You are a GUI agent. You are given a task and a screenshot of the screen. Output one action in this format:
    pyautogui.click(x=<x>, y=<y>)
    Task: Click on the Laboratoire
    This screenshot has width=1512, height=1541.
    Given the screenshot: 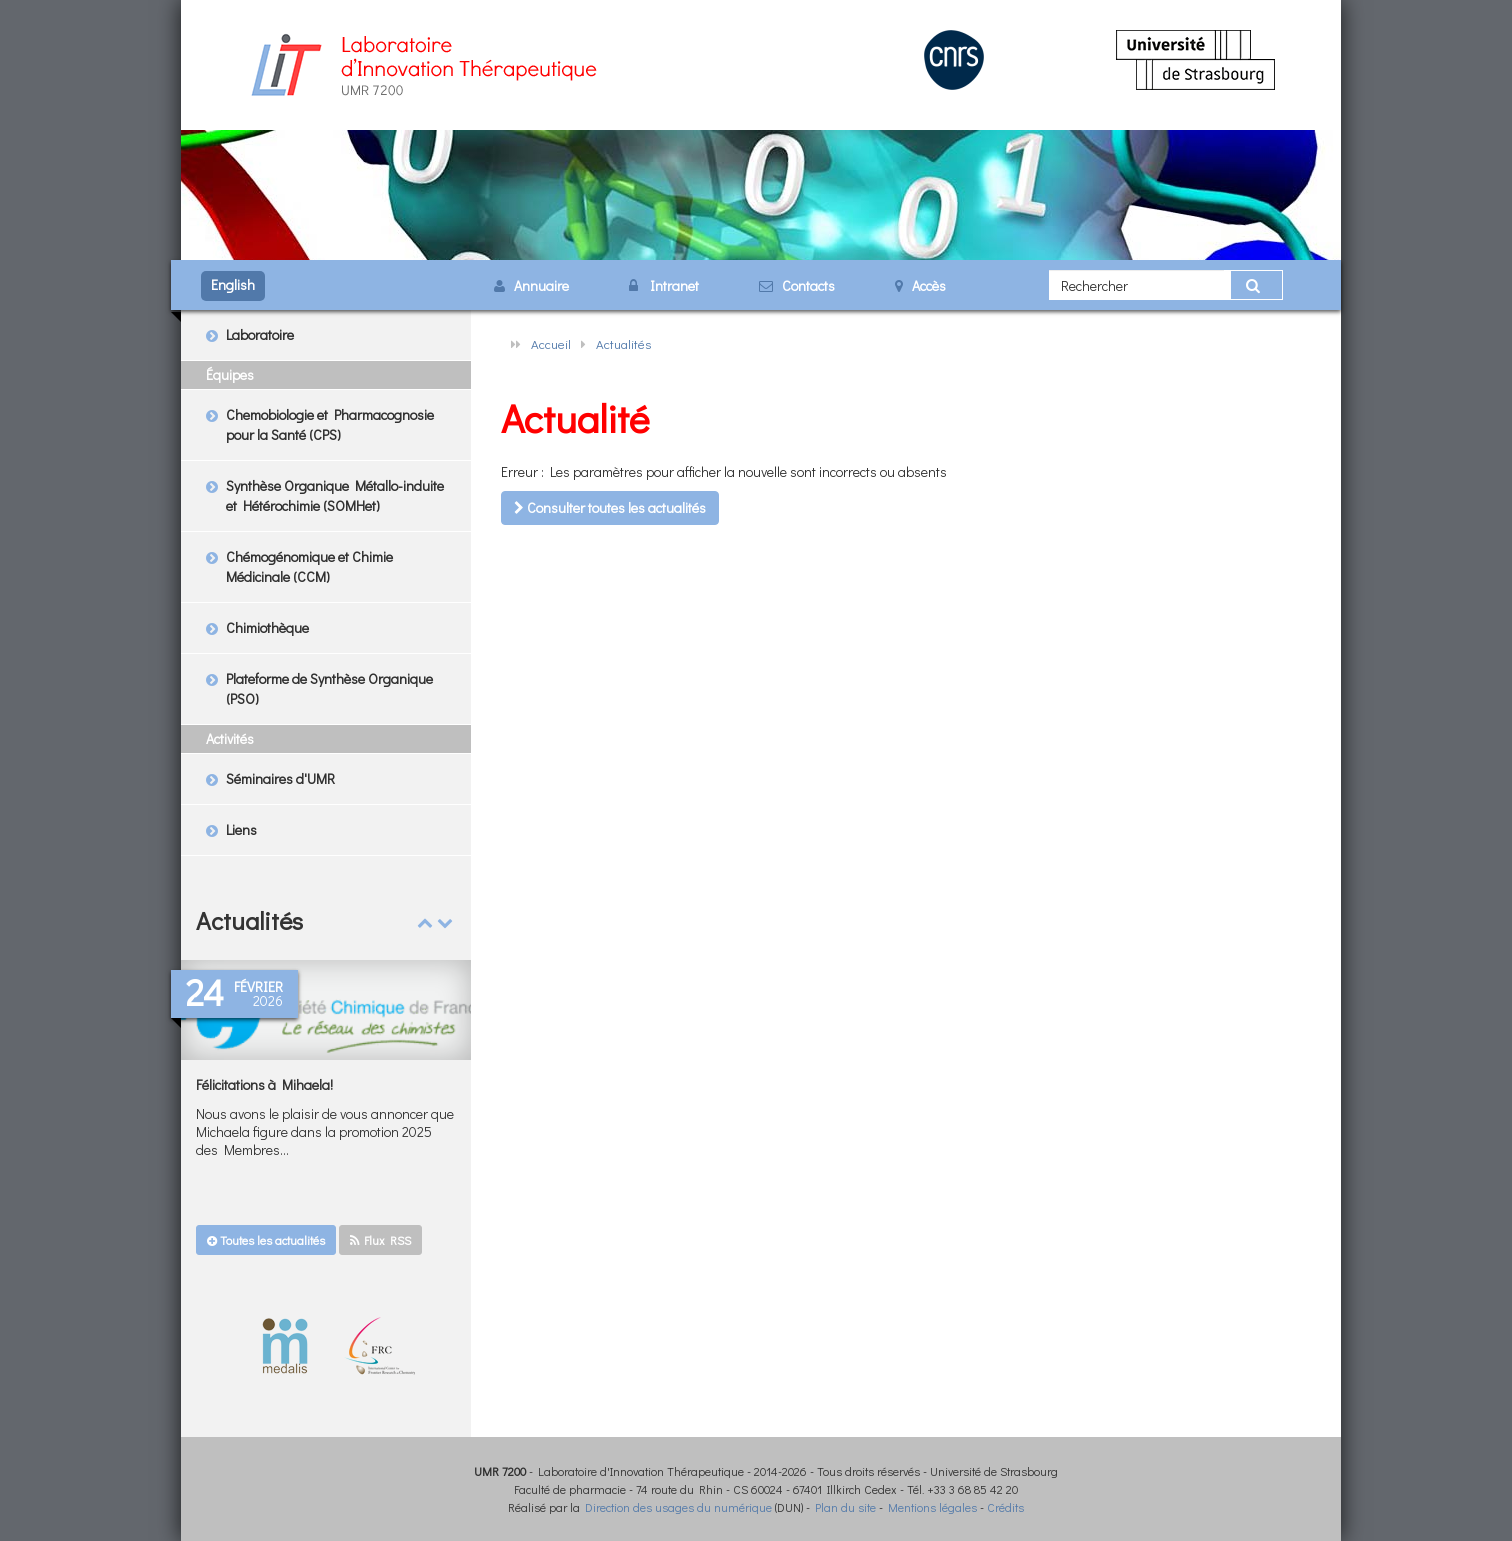 What is the action you would take?
    pyautogui.click(x=260, y=334)
    